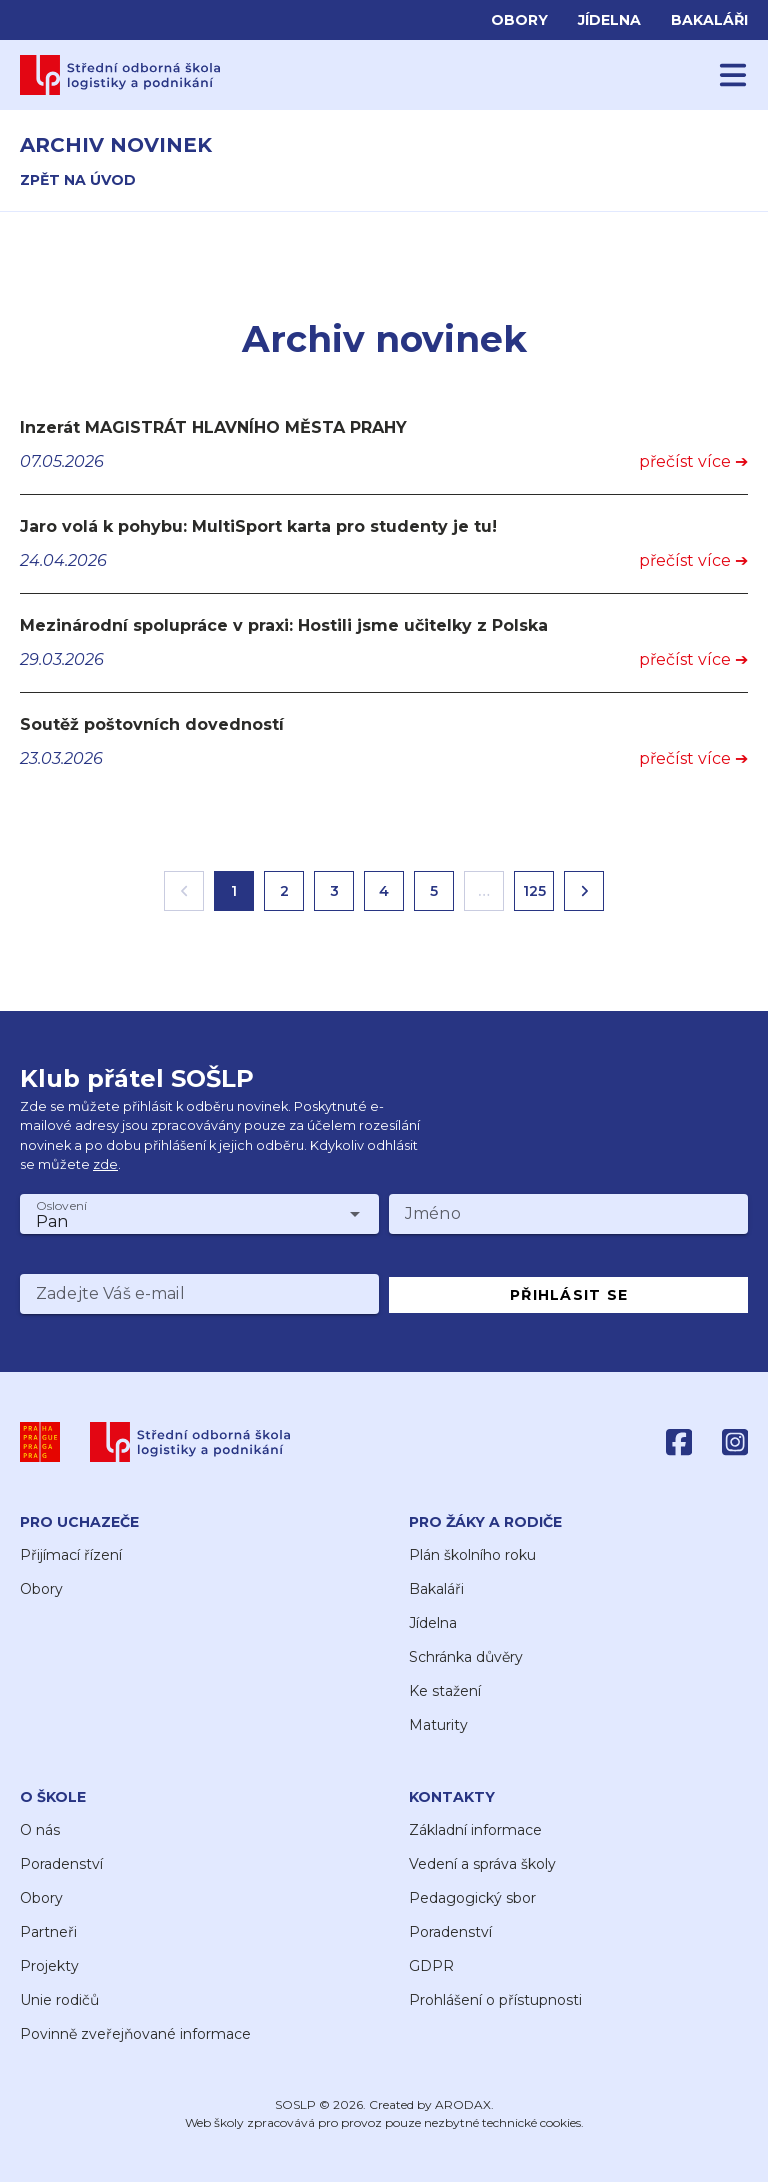 Image resolution: width=768 pixels, height=2182 pixels. What do you see at coordinates (49, 1966) in the screenshot?
I see `Projekty` at bounding box center [49, 1966].